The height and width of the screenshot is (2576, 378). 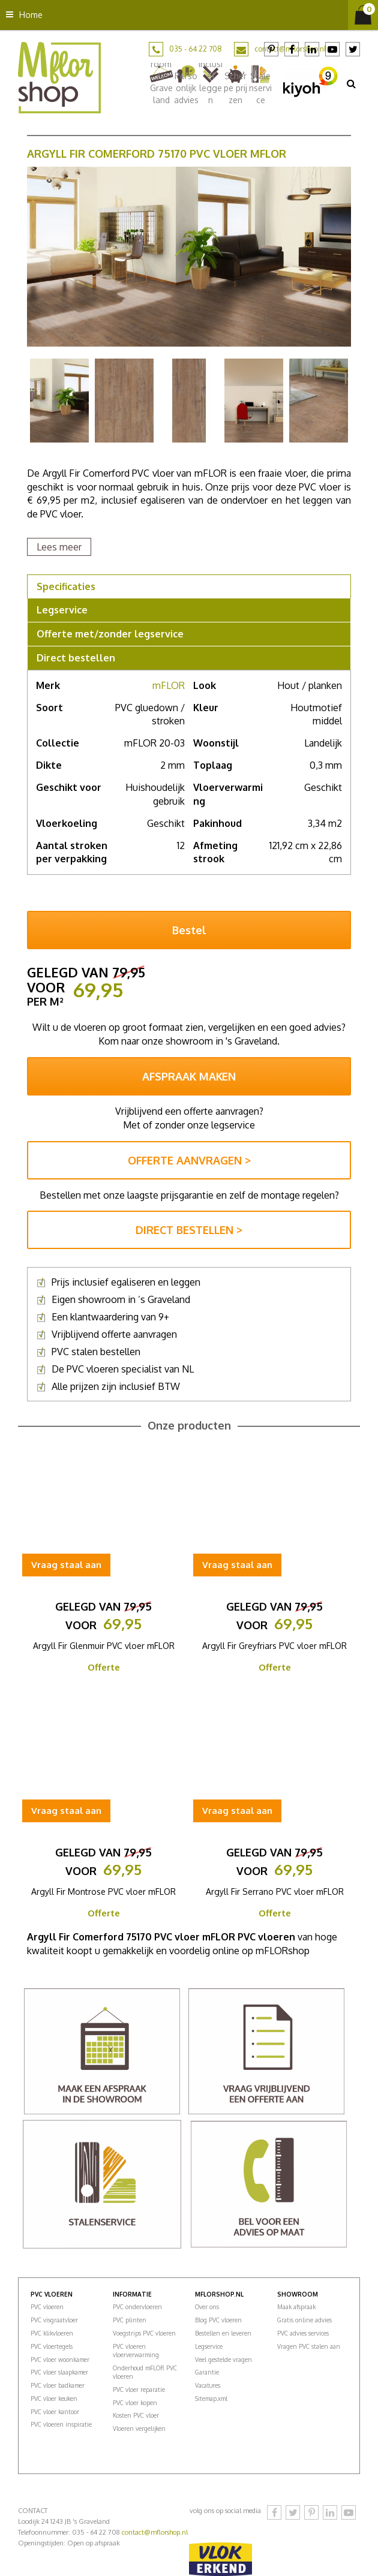 What do you see at coordinates (332, 49) in the screenshot?
I see `YouTube` at bounding box center [332, 49].